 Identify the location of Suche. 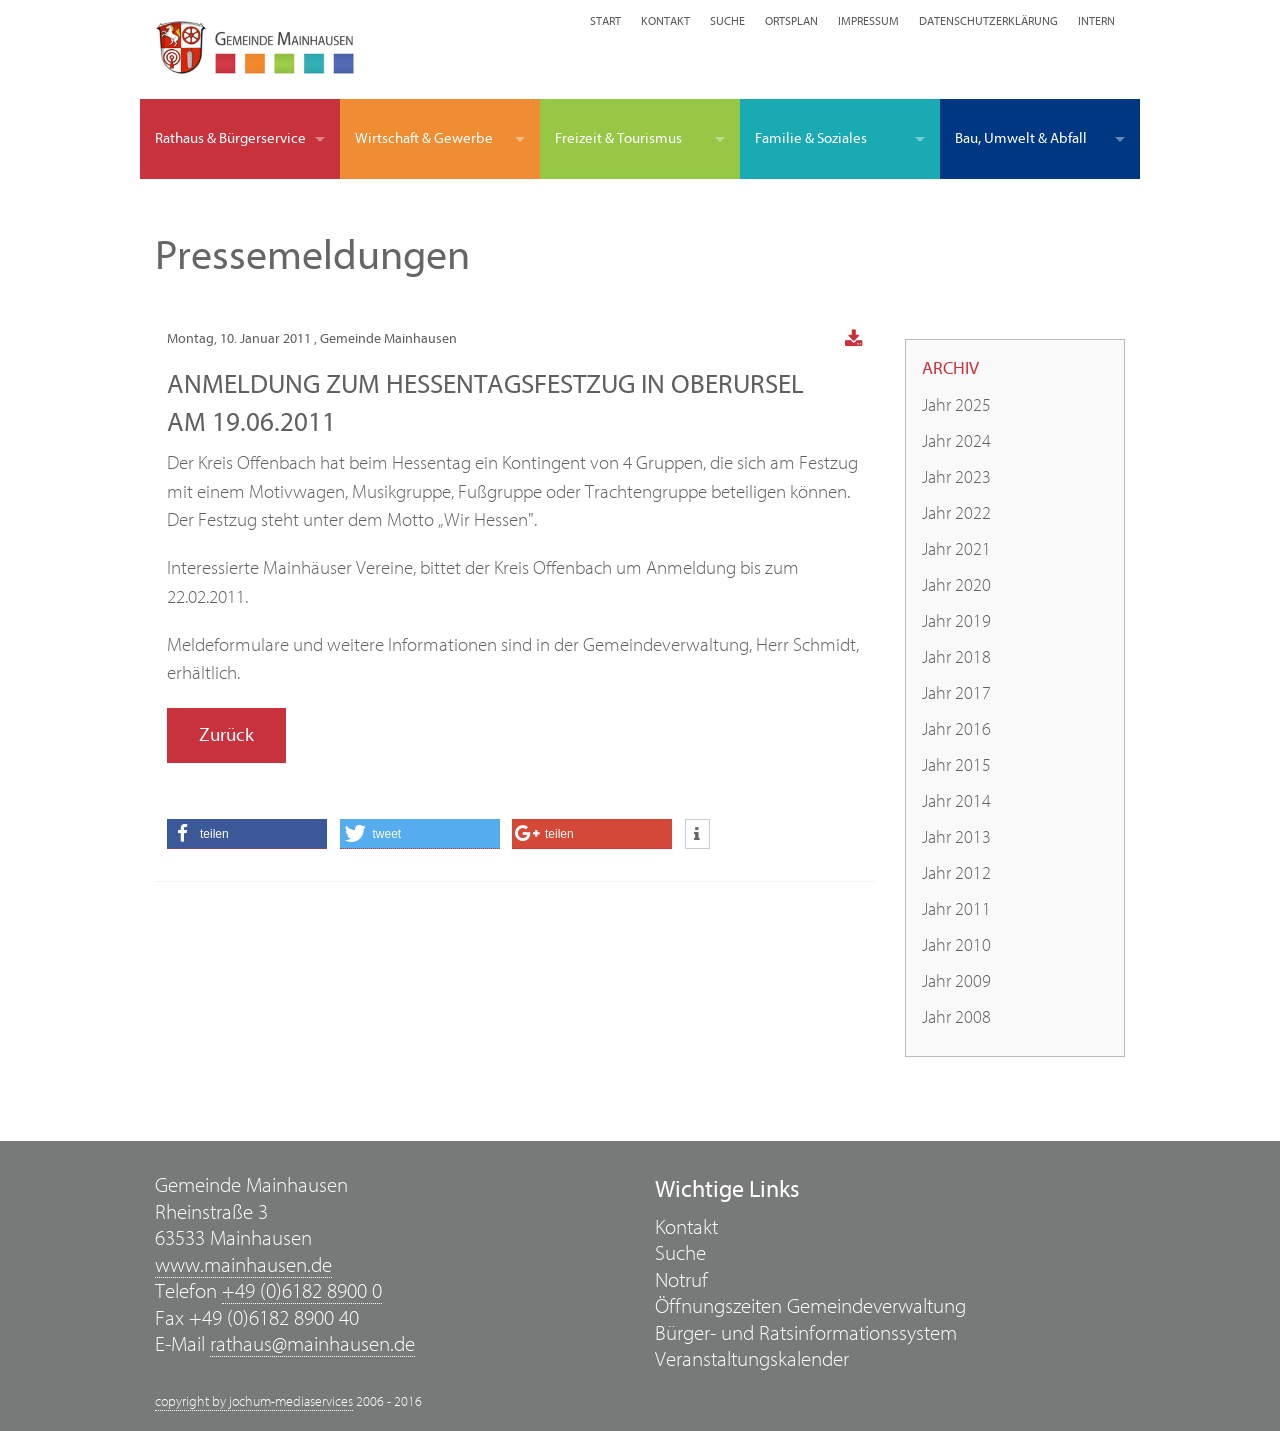
(727, 21).